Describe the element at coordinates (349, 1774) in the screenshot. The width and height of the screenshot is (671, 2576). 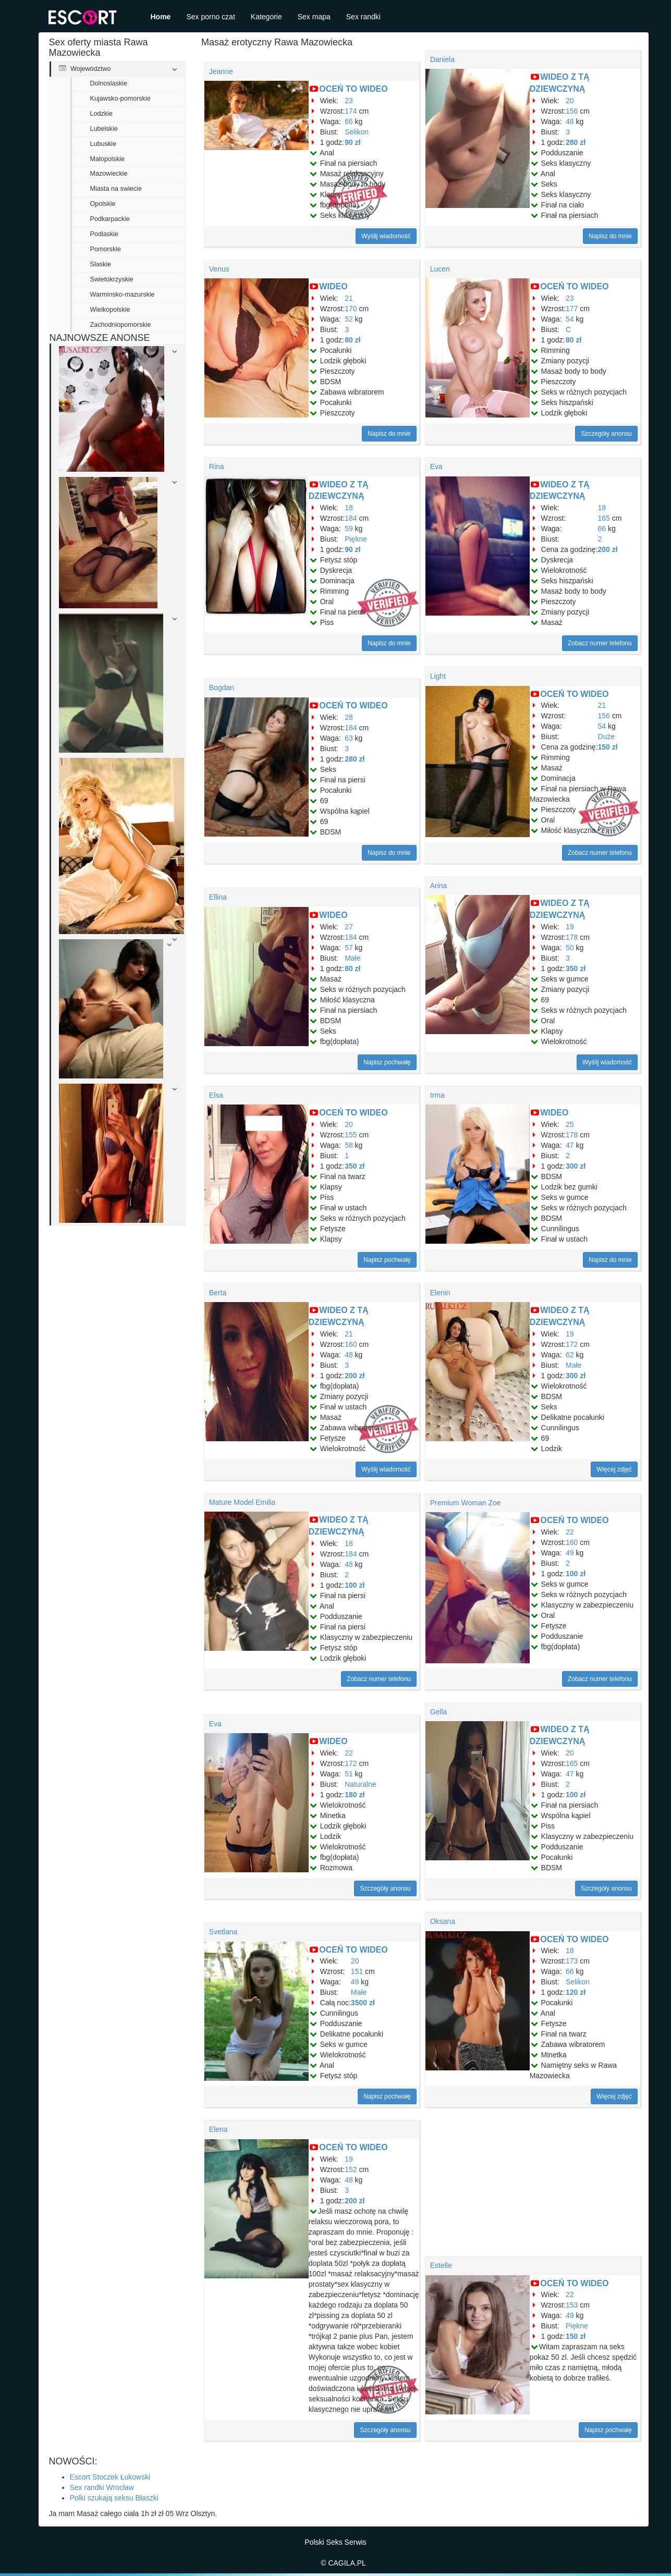
I see `51` at that location.